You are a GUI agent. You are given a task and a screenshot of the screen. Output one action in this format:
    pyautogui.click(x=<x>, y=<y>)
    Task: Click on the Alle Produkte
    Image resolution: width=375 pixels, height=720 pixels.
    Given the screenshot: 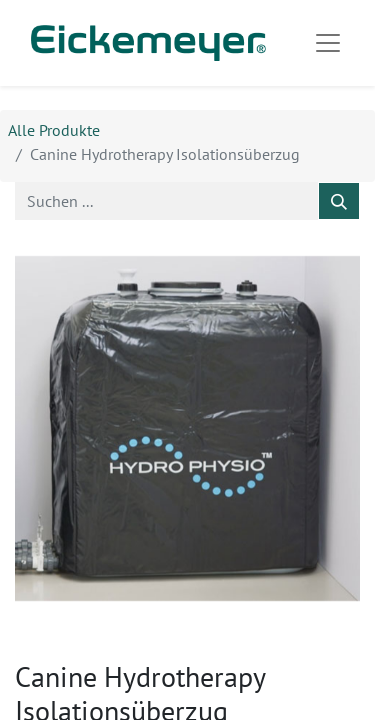 What is the action you would take?
    pyautogui.click(x=54, y=130)
    